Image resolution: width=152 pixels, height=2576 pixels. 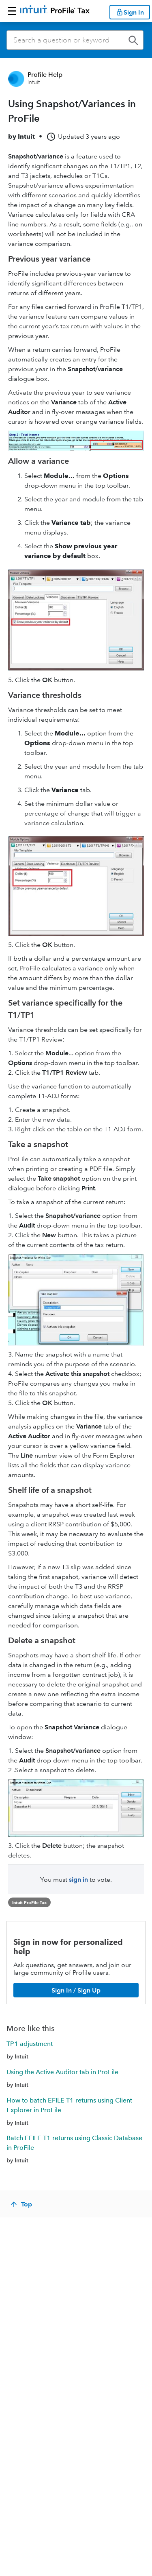 What do you see at coordinates (74, 40) in the screenshot?
I see `[Search]` at bounding box center [74, 40].